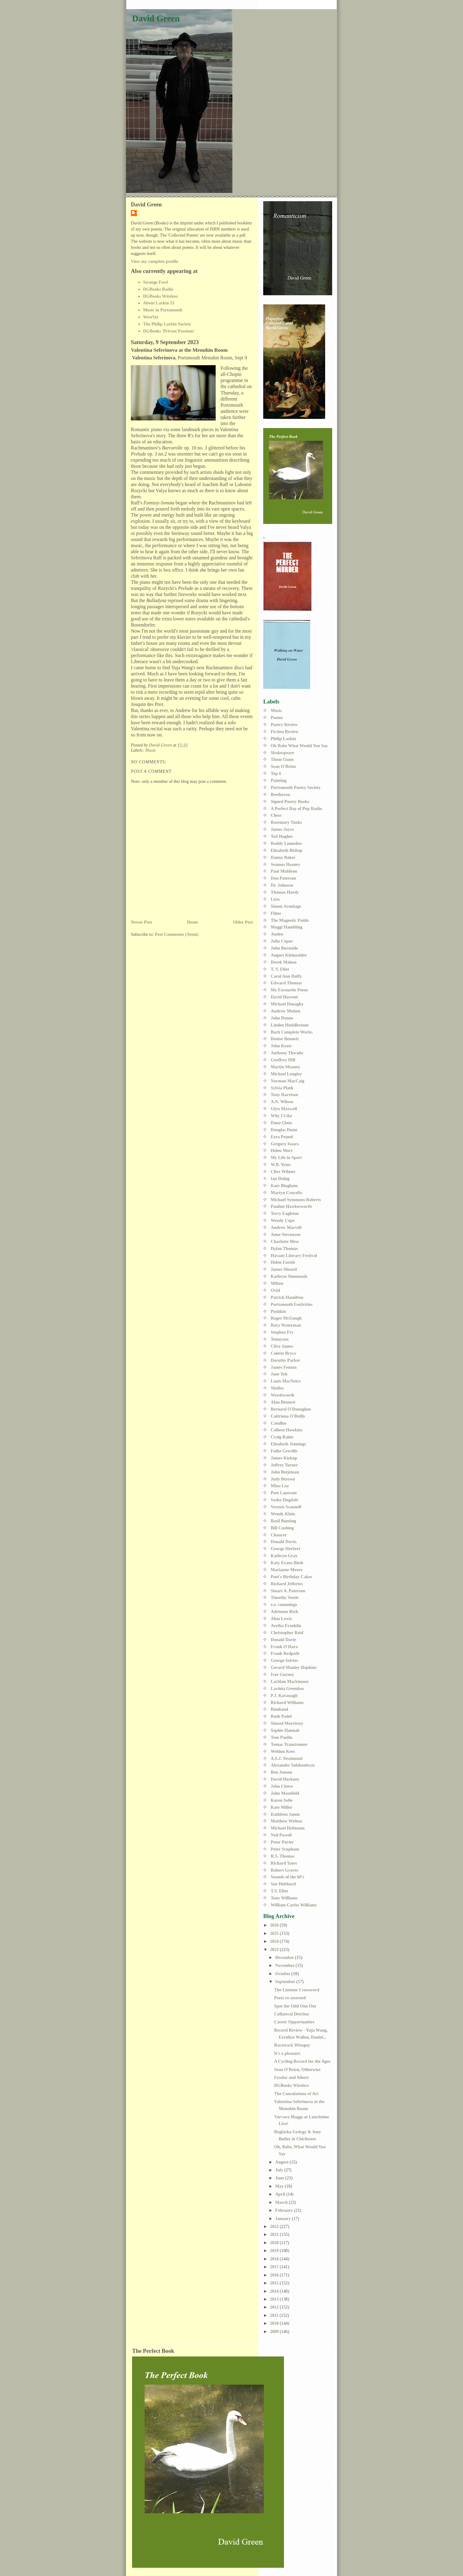 This screenshot has width=463, height=2576. I want to click on John Betjeman, so click(285, 1472).